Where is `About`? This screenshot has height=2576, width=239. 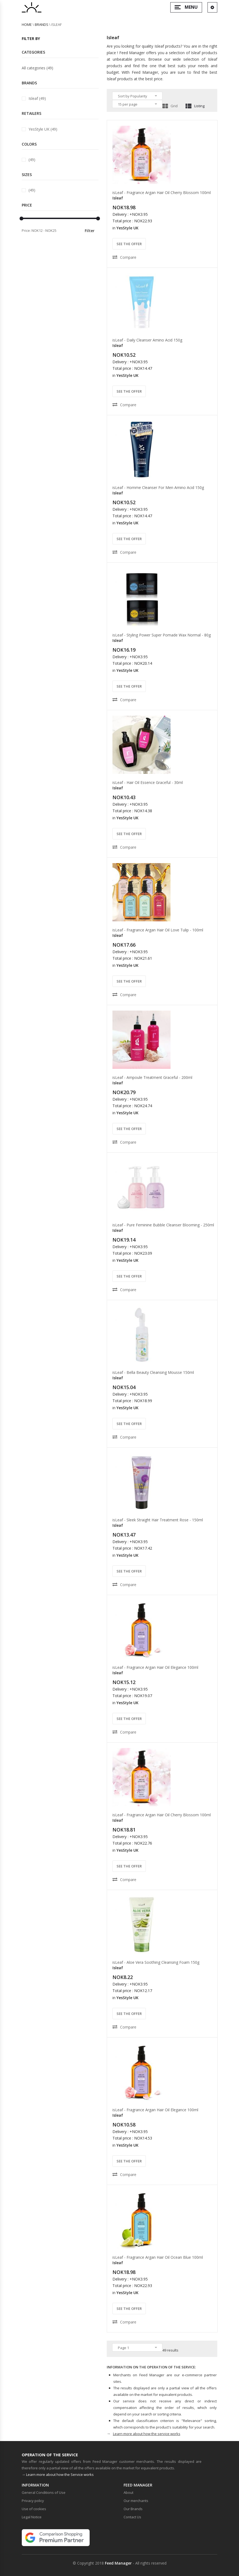
About is located at coordinates (128, 2492).